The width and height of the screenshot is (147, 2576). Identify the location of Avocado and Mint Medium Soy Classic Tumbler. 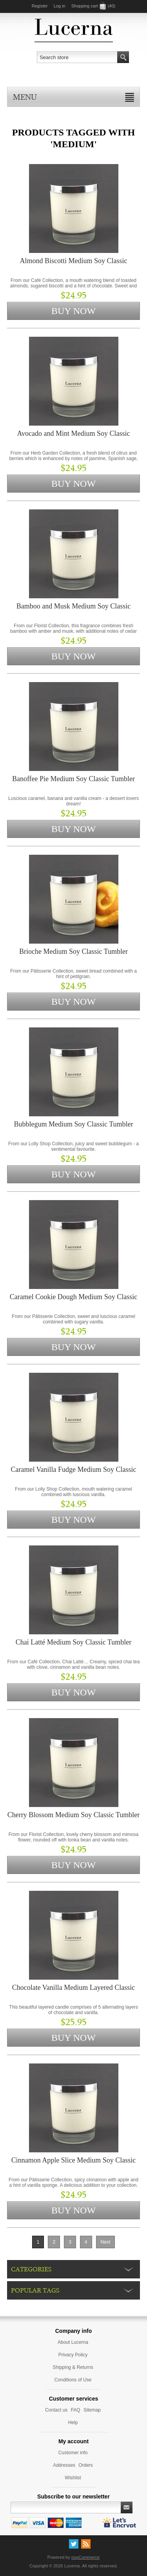
(73, 438).